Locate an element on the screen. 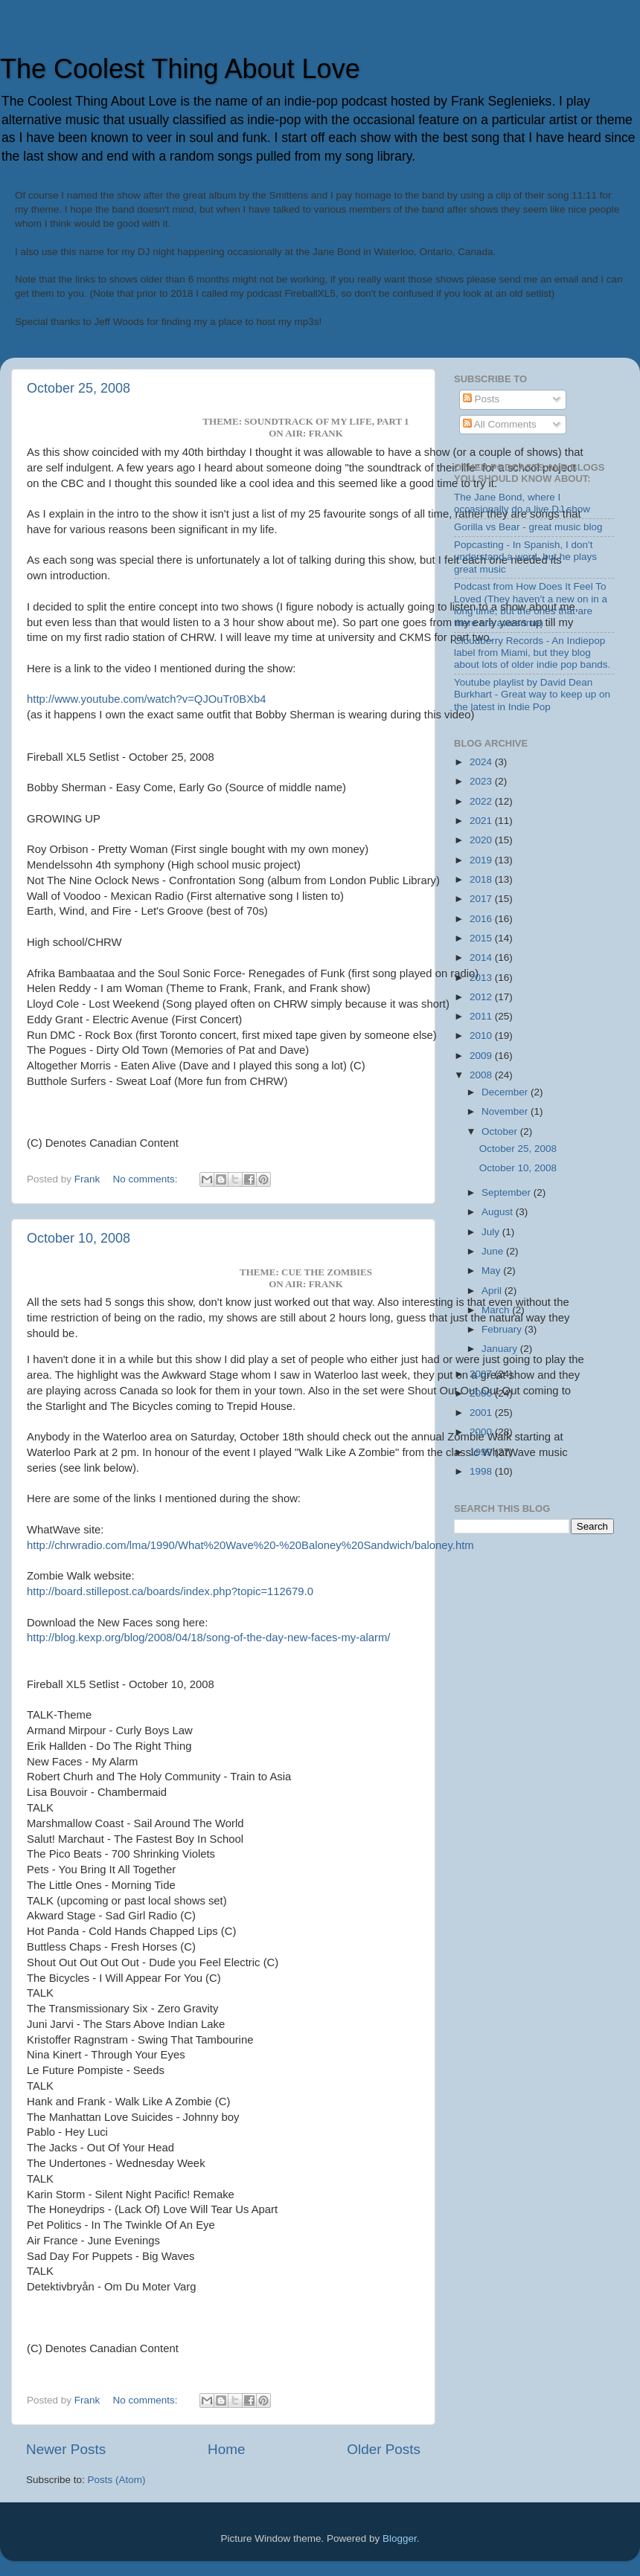 Image resolution: width=640 pixels, height=2576 pixels. 2015 is located at coordinates (482, 938).